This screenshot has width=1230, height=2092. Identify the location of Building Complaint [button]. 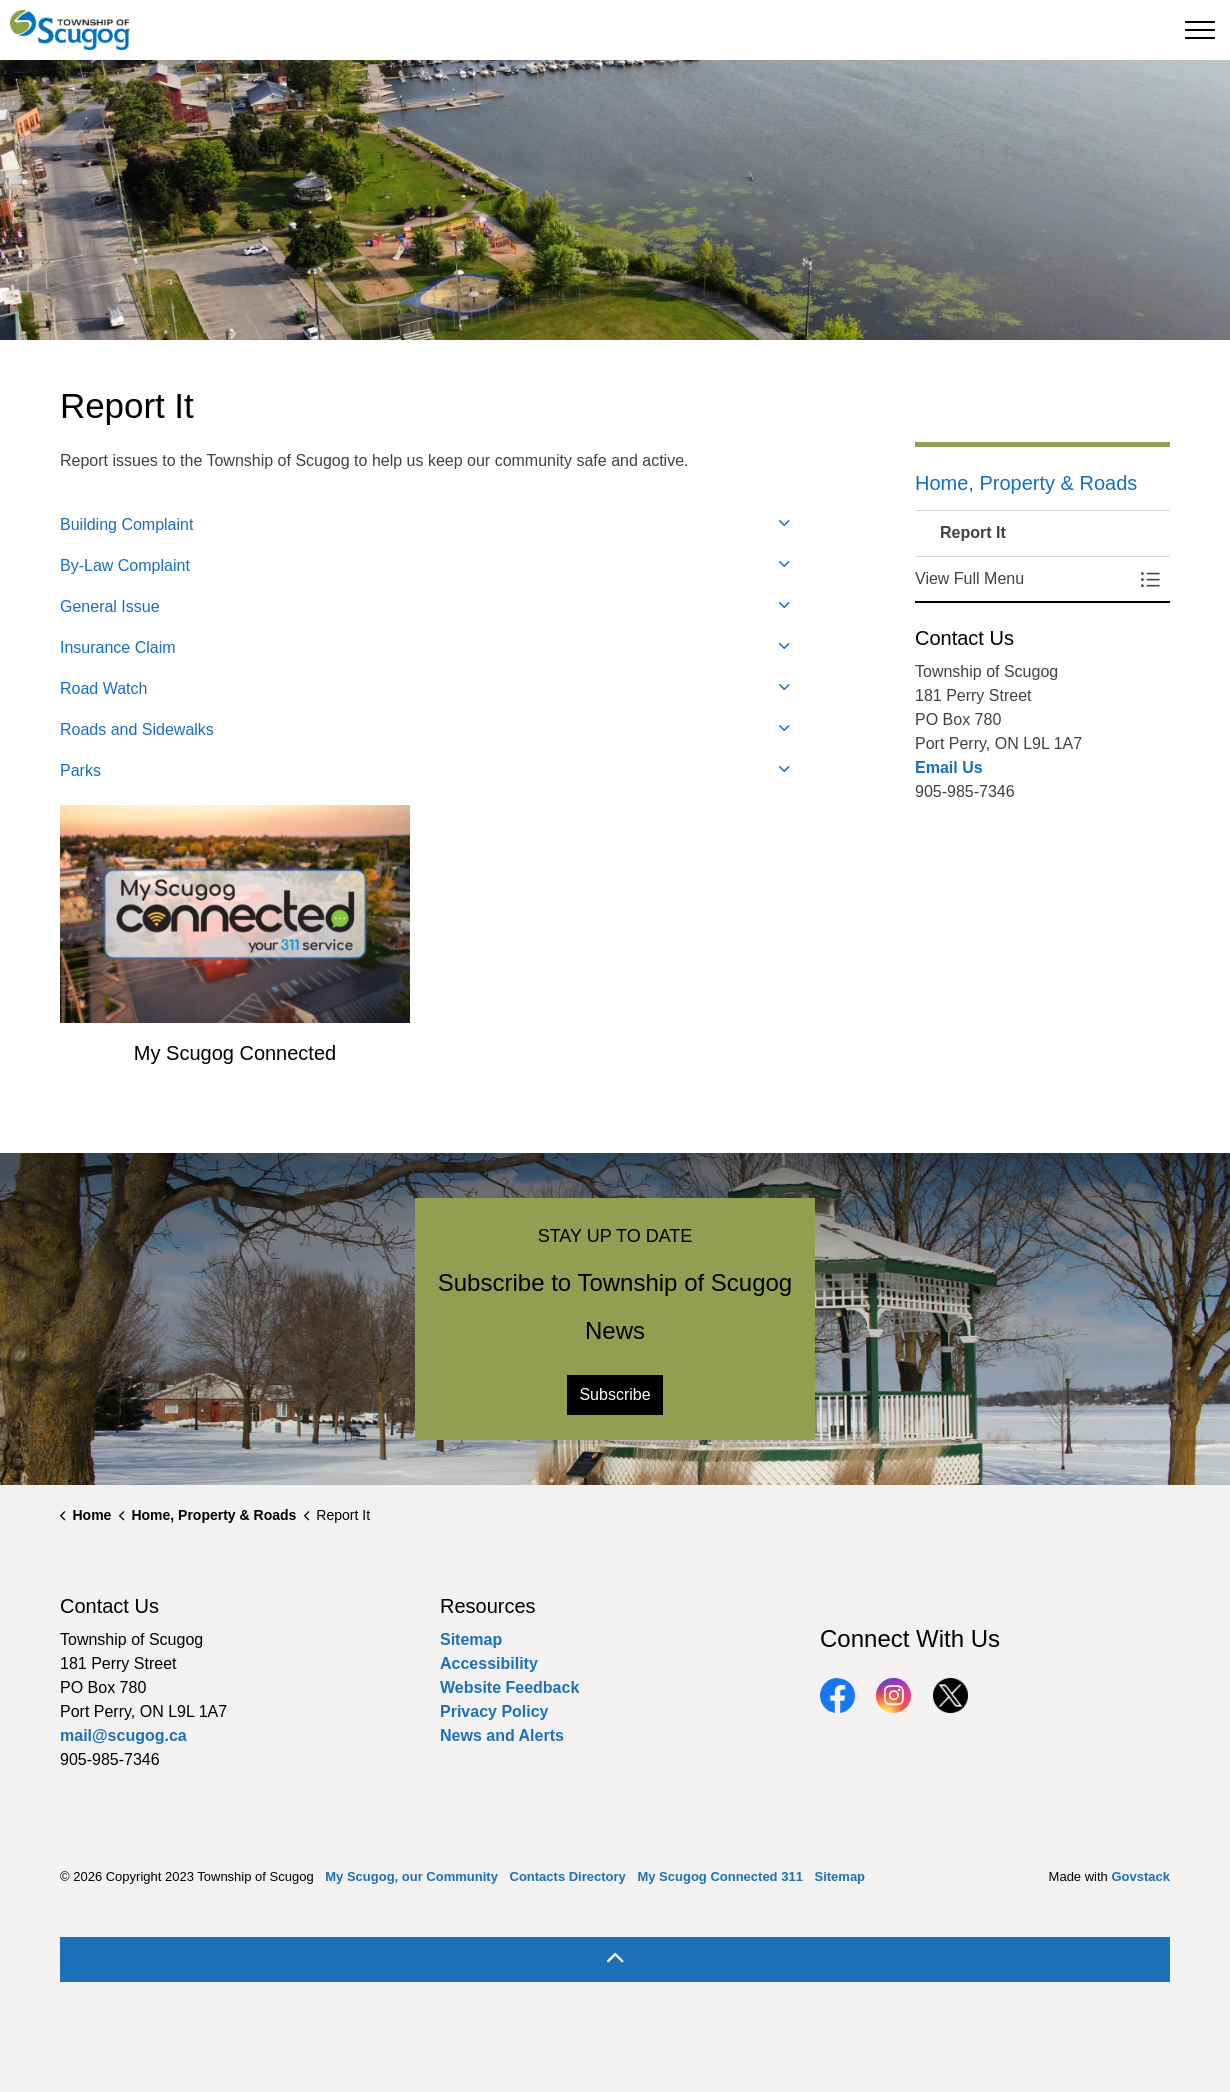
(126, 524).